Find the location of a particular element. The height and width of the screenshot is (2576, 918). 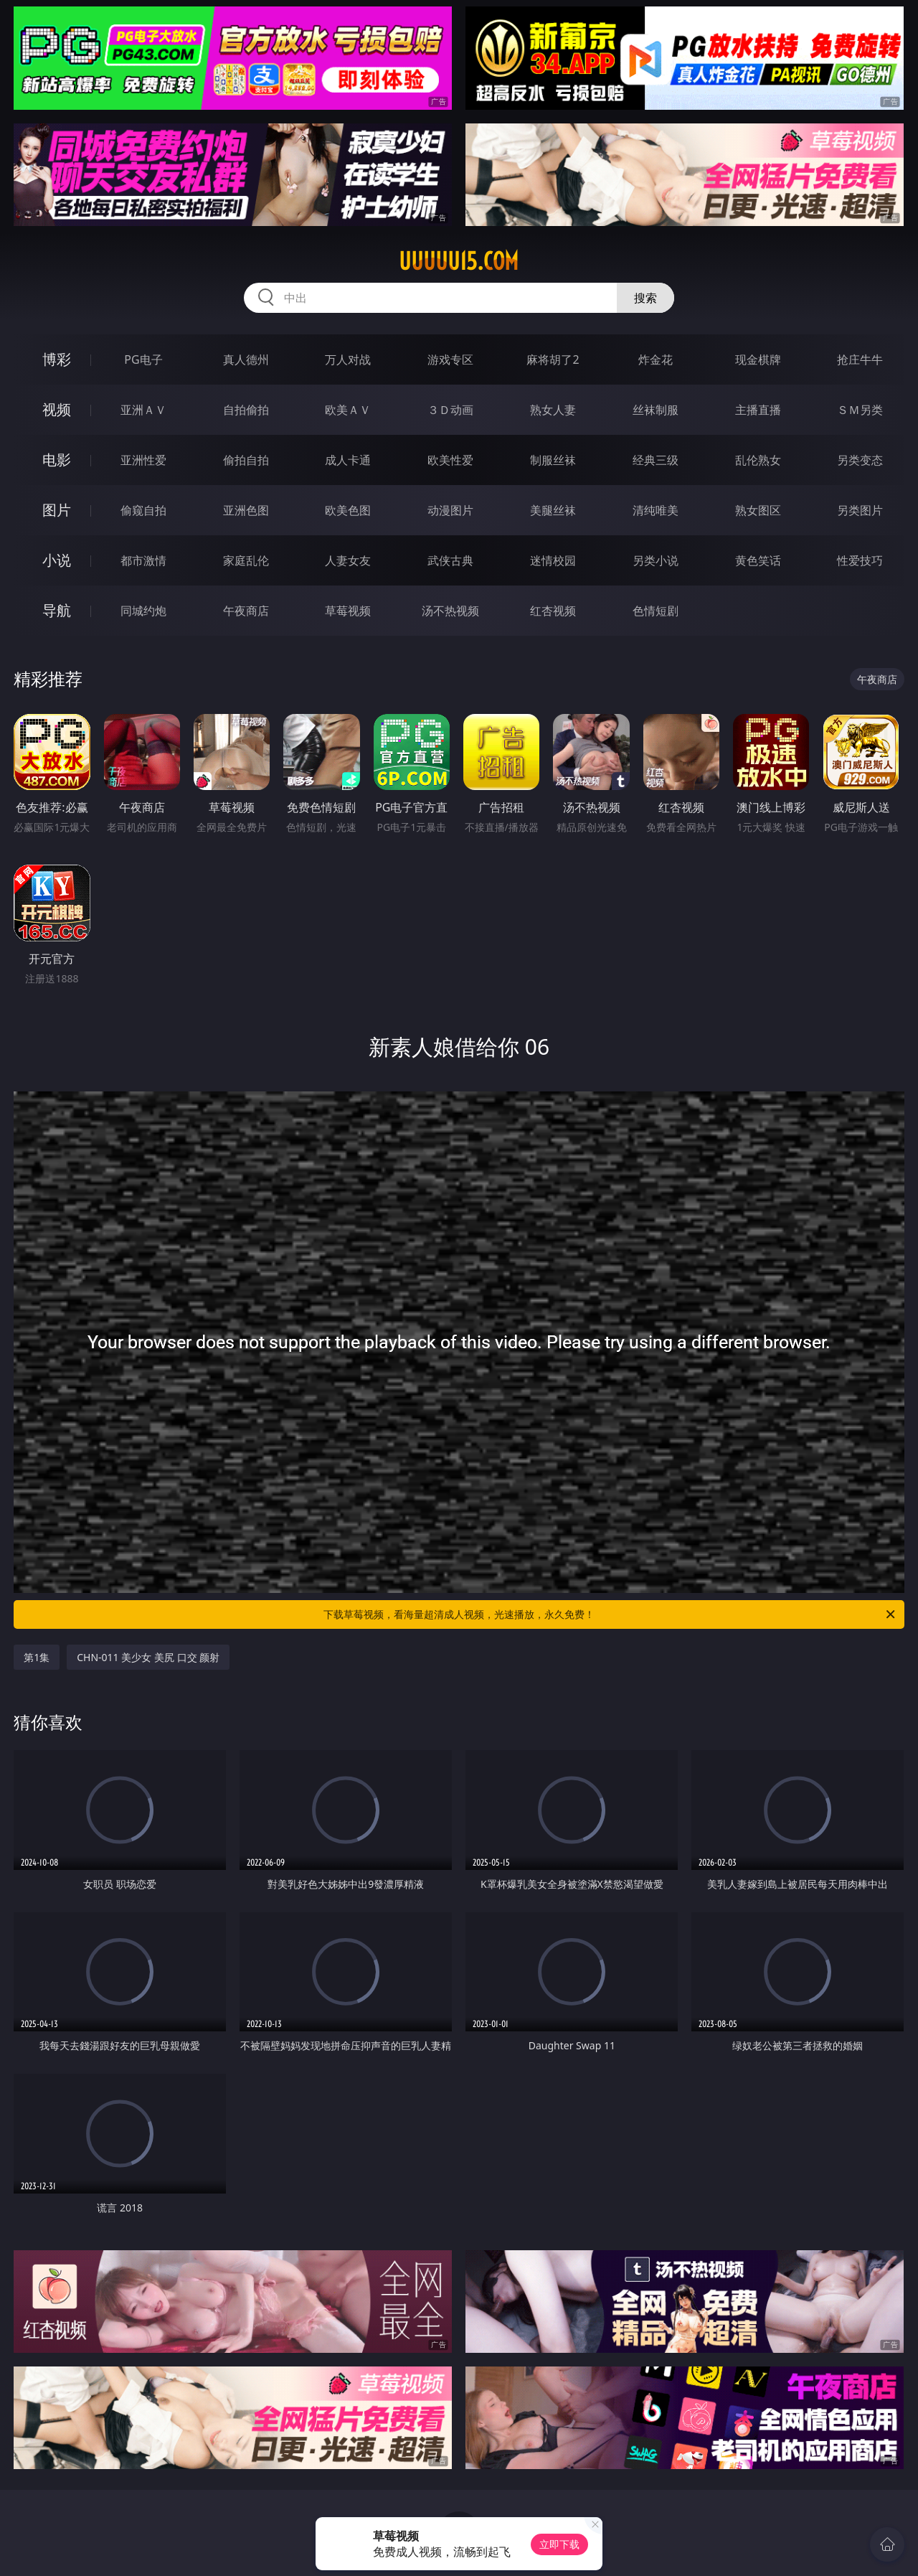

电影 is located at coordinates (56, 459).